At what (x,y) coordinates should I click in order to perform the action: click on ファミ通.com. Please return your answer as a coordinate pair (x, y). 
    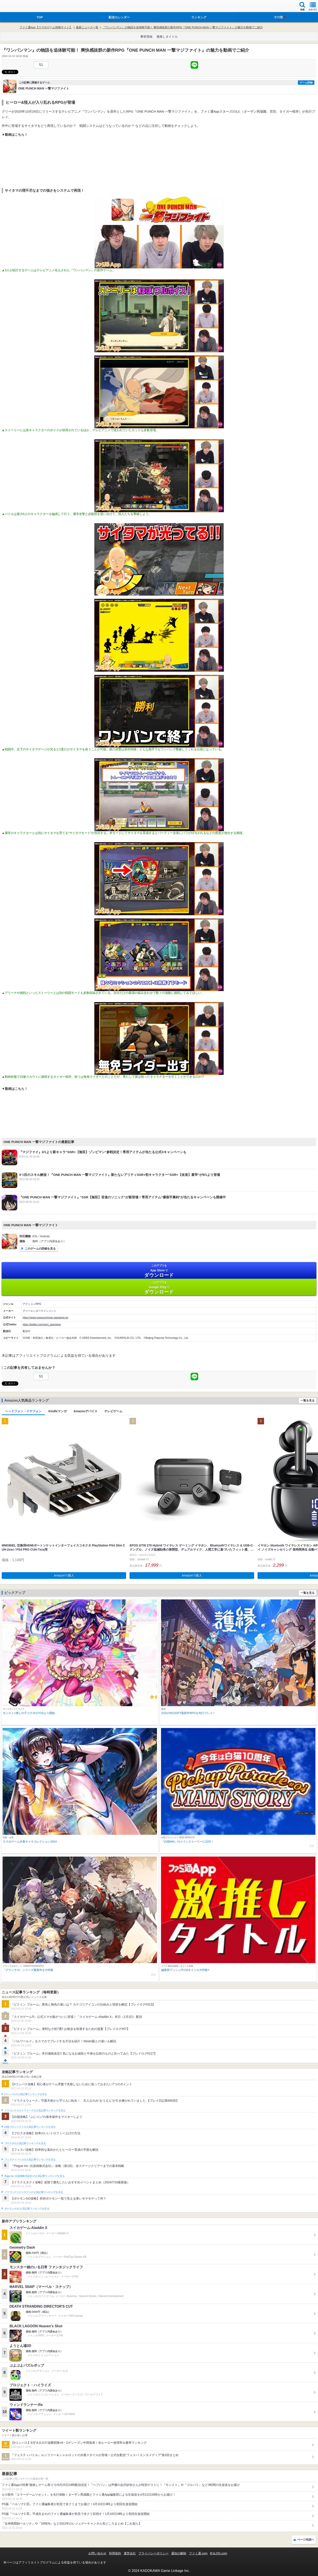
    Looking at the image, I should click on (198, 2553).